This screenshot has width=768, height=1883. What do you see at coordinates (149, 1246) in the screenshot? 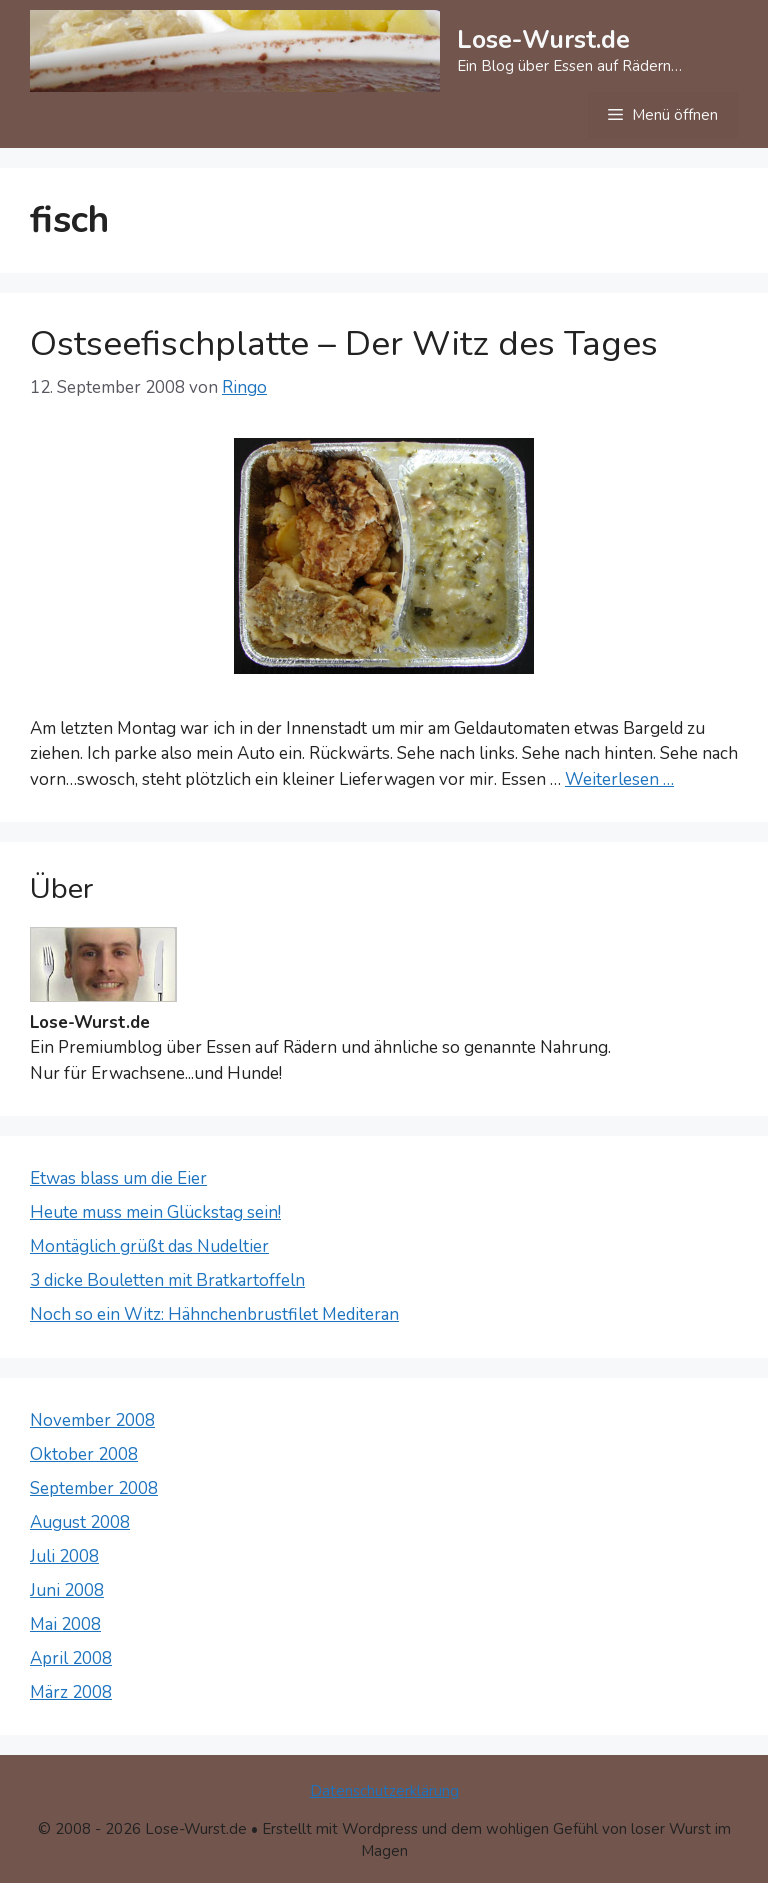
I see `Montäglich grüßt das Nudeltier` at bounding box center [149, 1246].